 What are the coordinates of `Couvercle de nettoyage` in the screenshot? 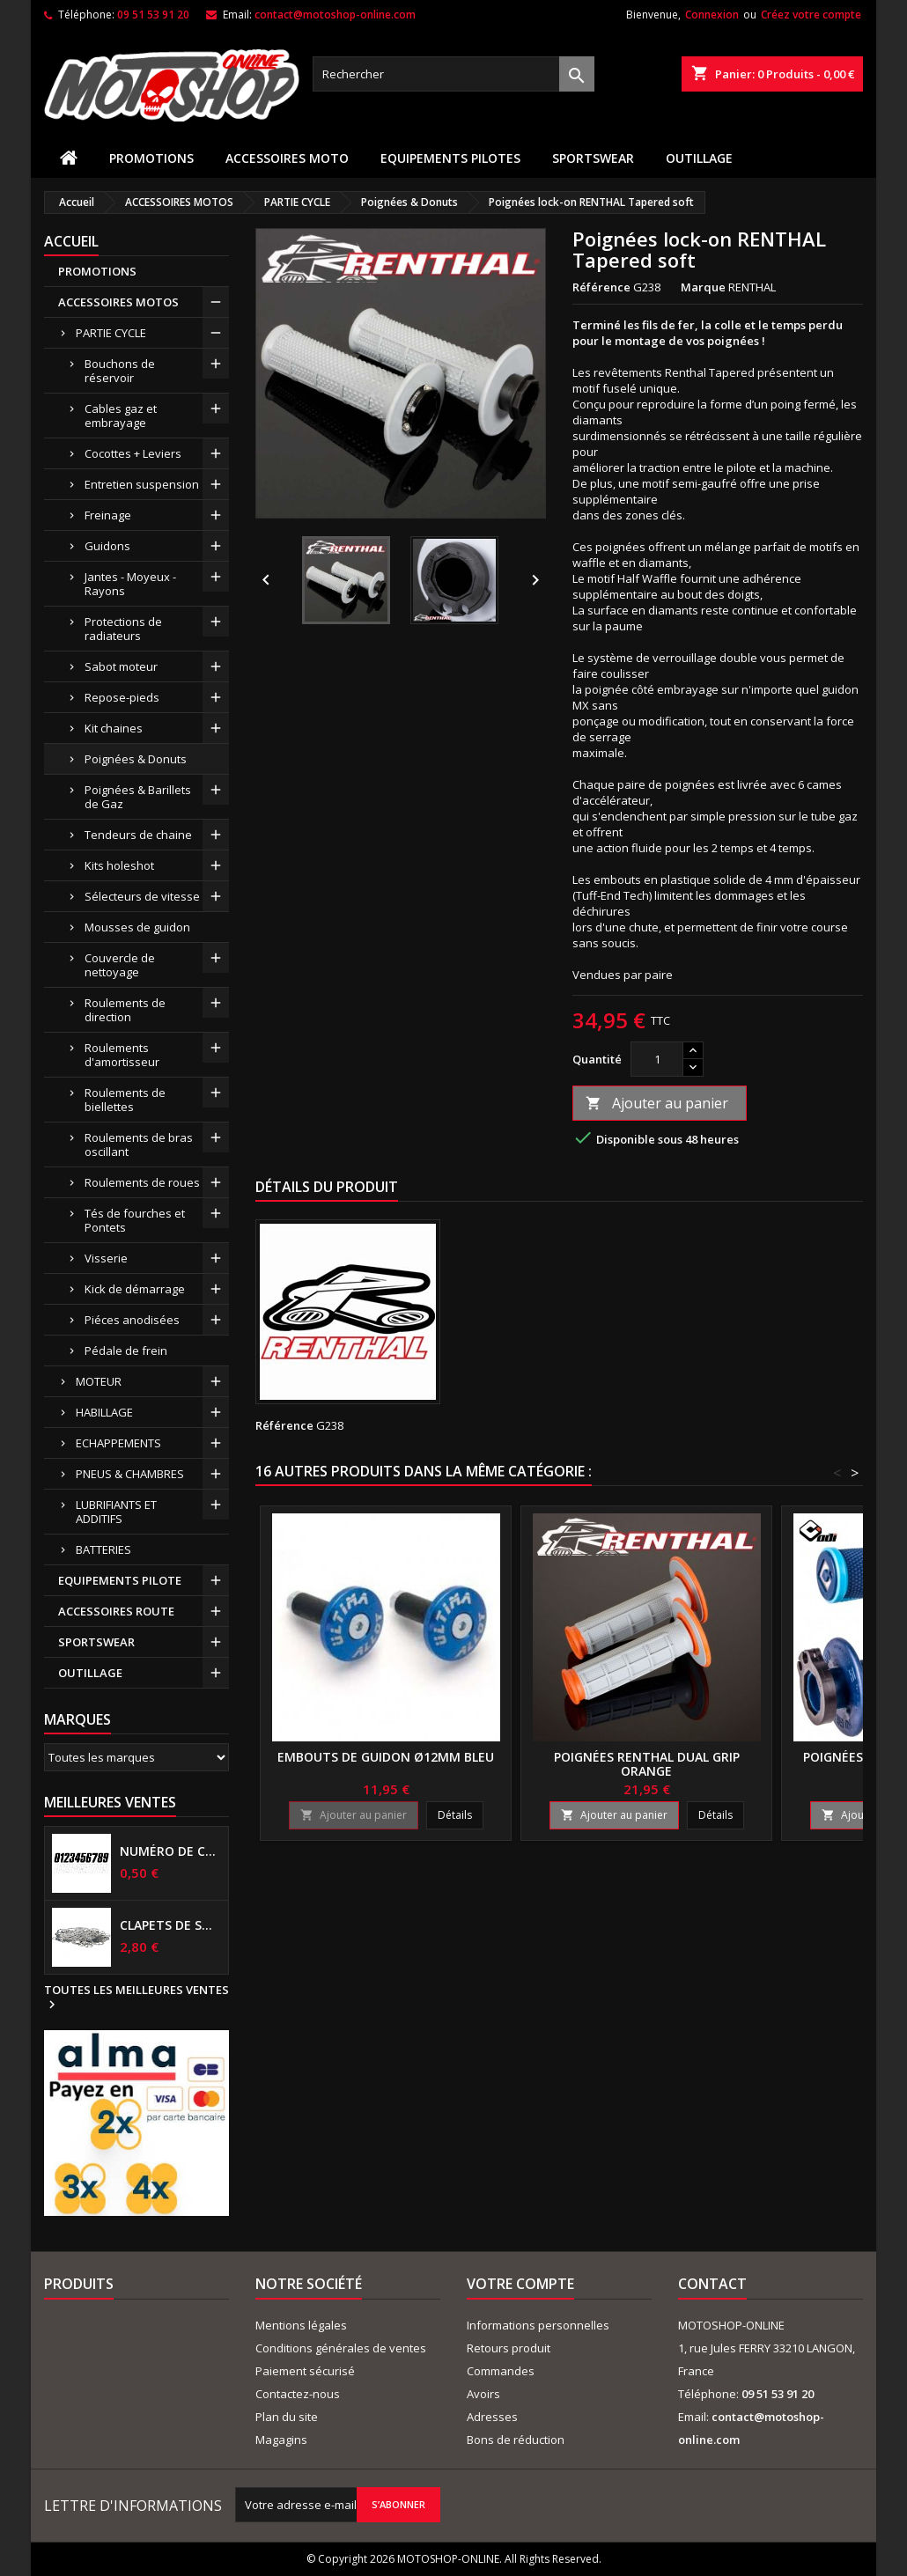 It's located at (120, 965).